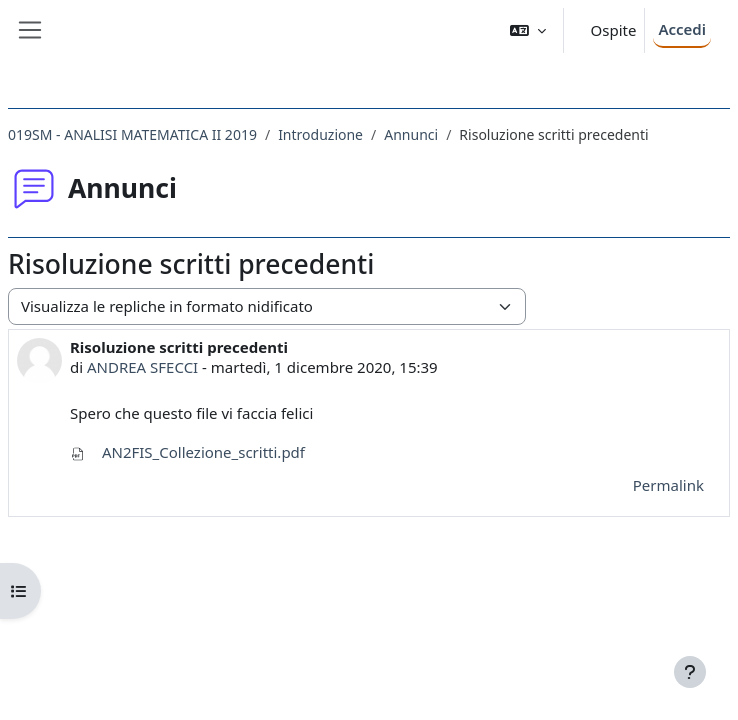 The image size is (738, 720). I want to click on Introduzione, so click(320, 134).